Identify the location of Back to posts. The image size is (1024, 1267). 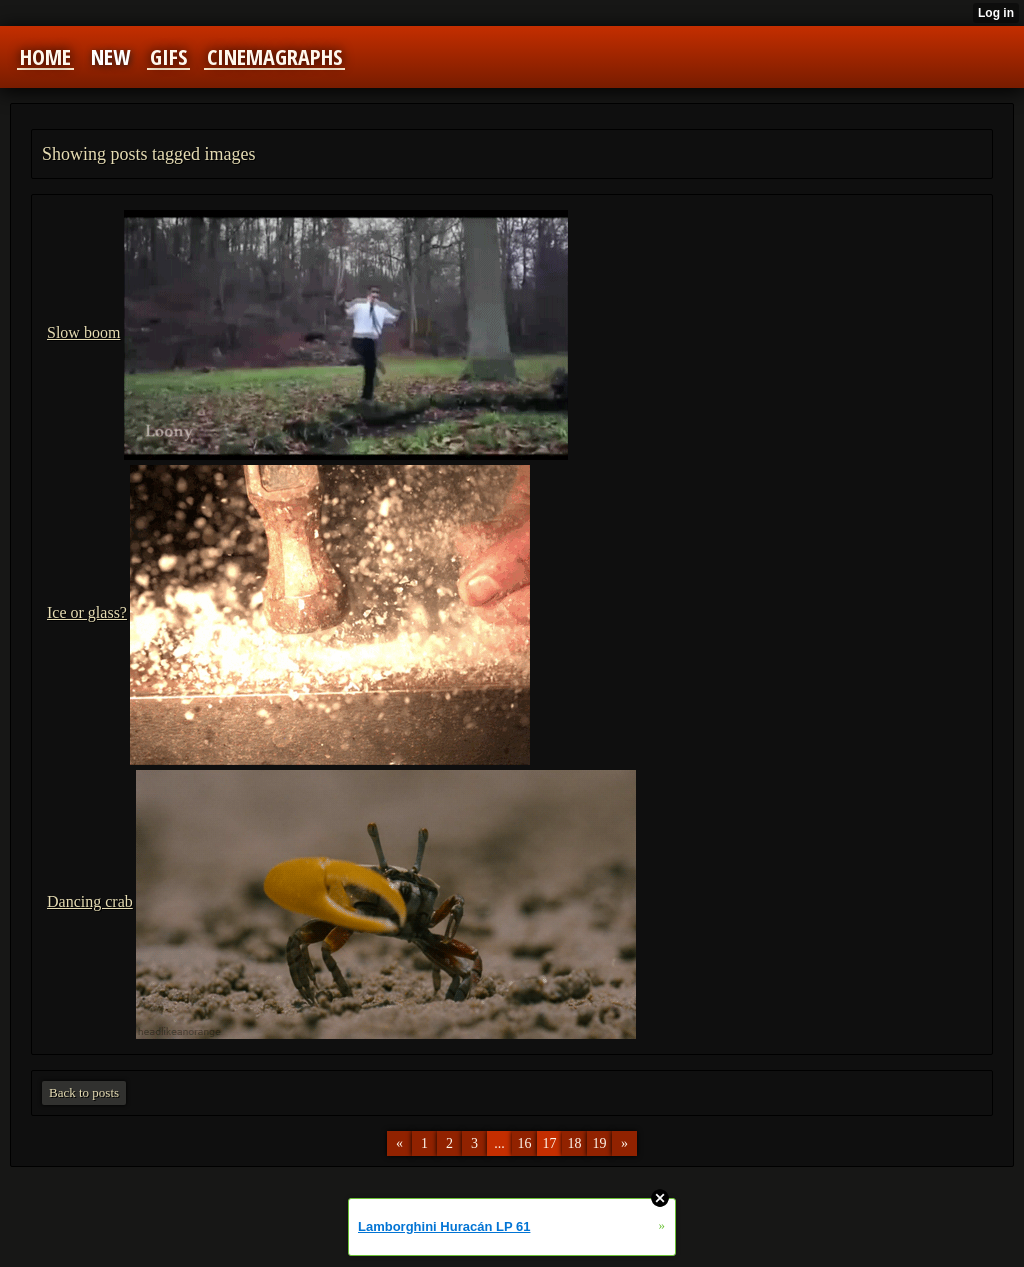
(84, 1092).